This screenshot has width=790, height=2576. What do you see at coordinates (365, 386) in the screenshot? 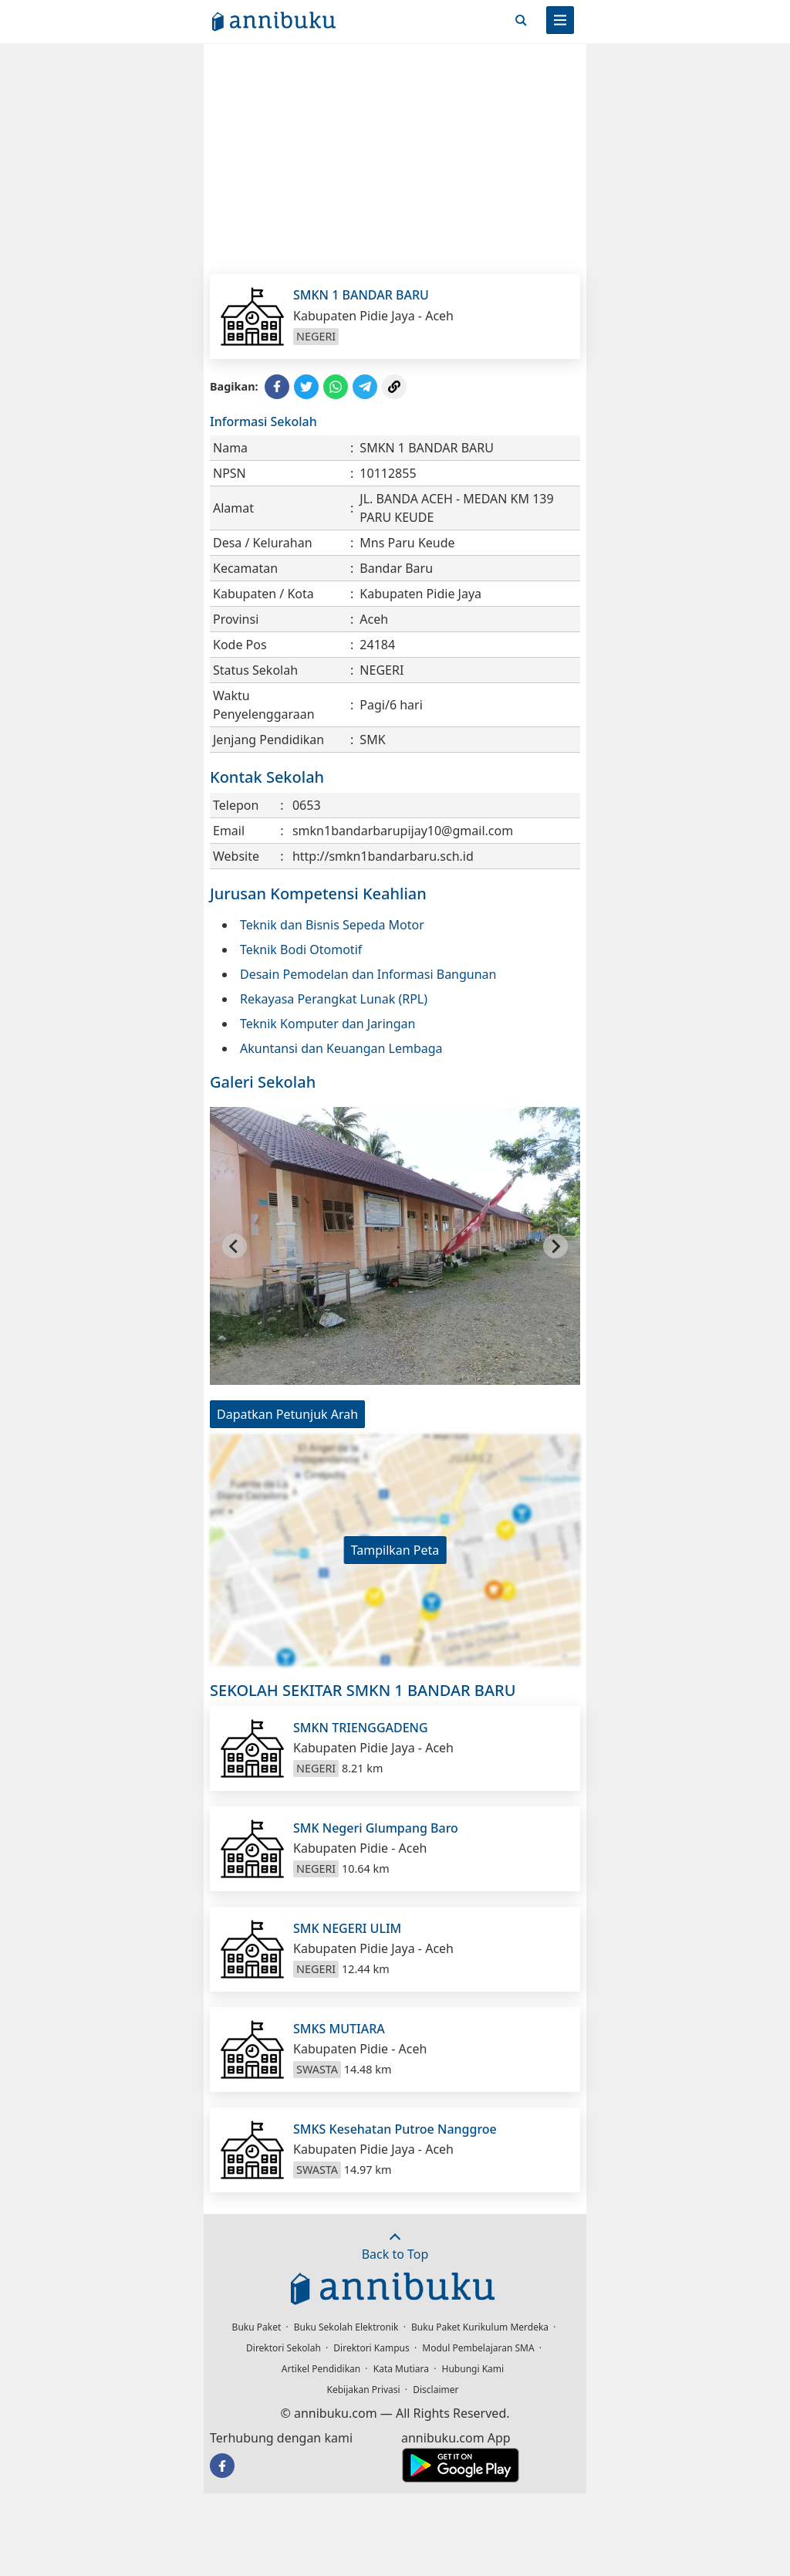
I see `[Share to Telegram]` at bounding box center [365, 386].